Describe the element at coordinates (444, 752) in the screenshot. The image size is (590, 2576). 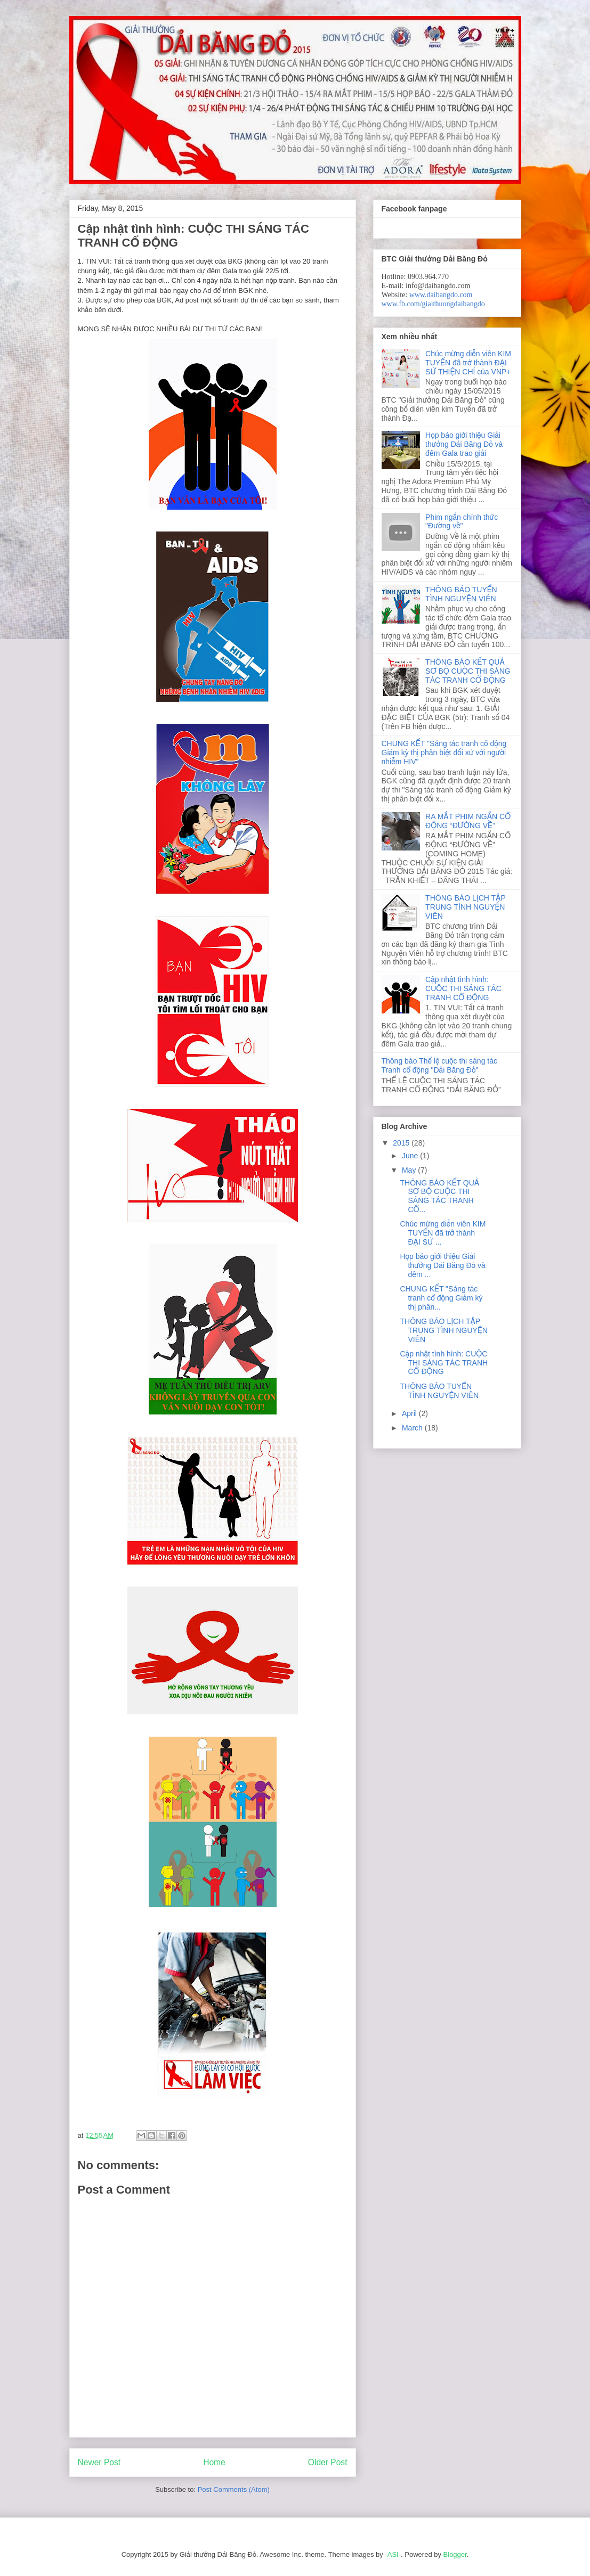
I see `CHUNG KẾT "Sáng tác tranh cổ động Giảm kỳ thị phân biệt đối xử với người nhiễm HIV"` at that location.